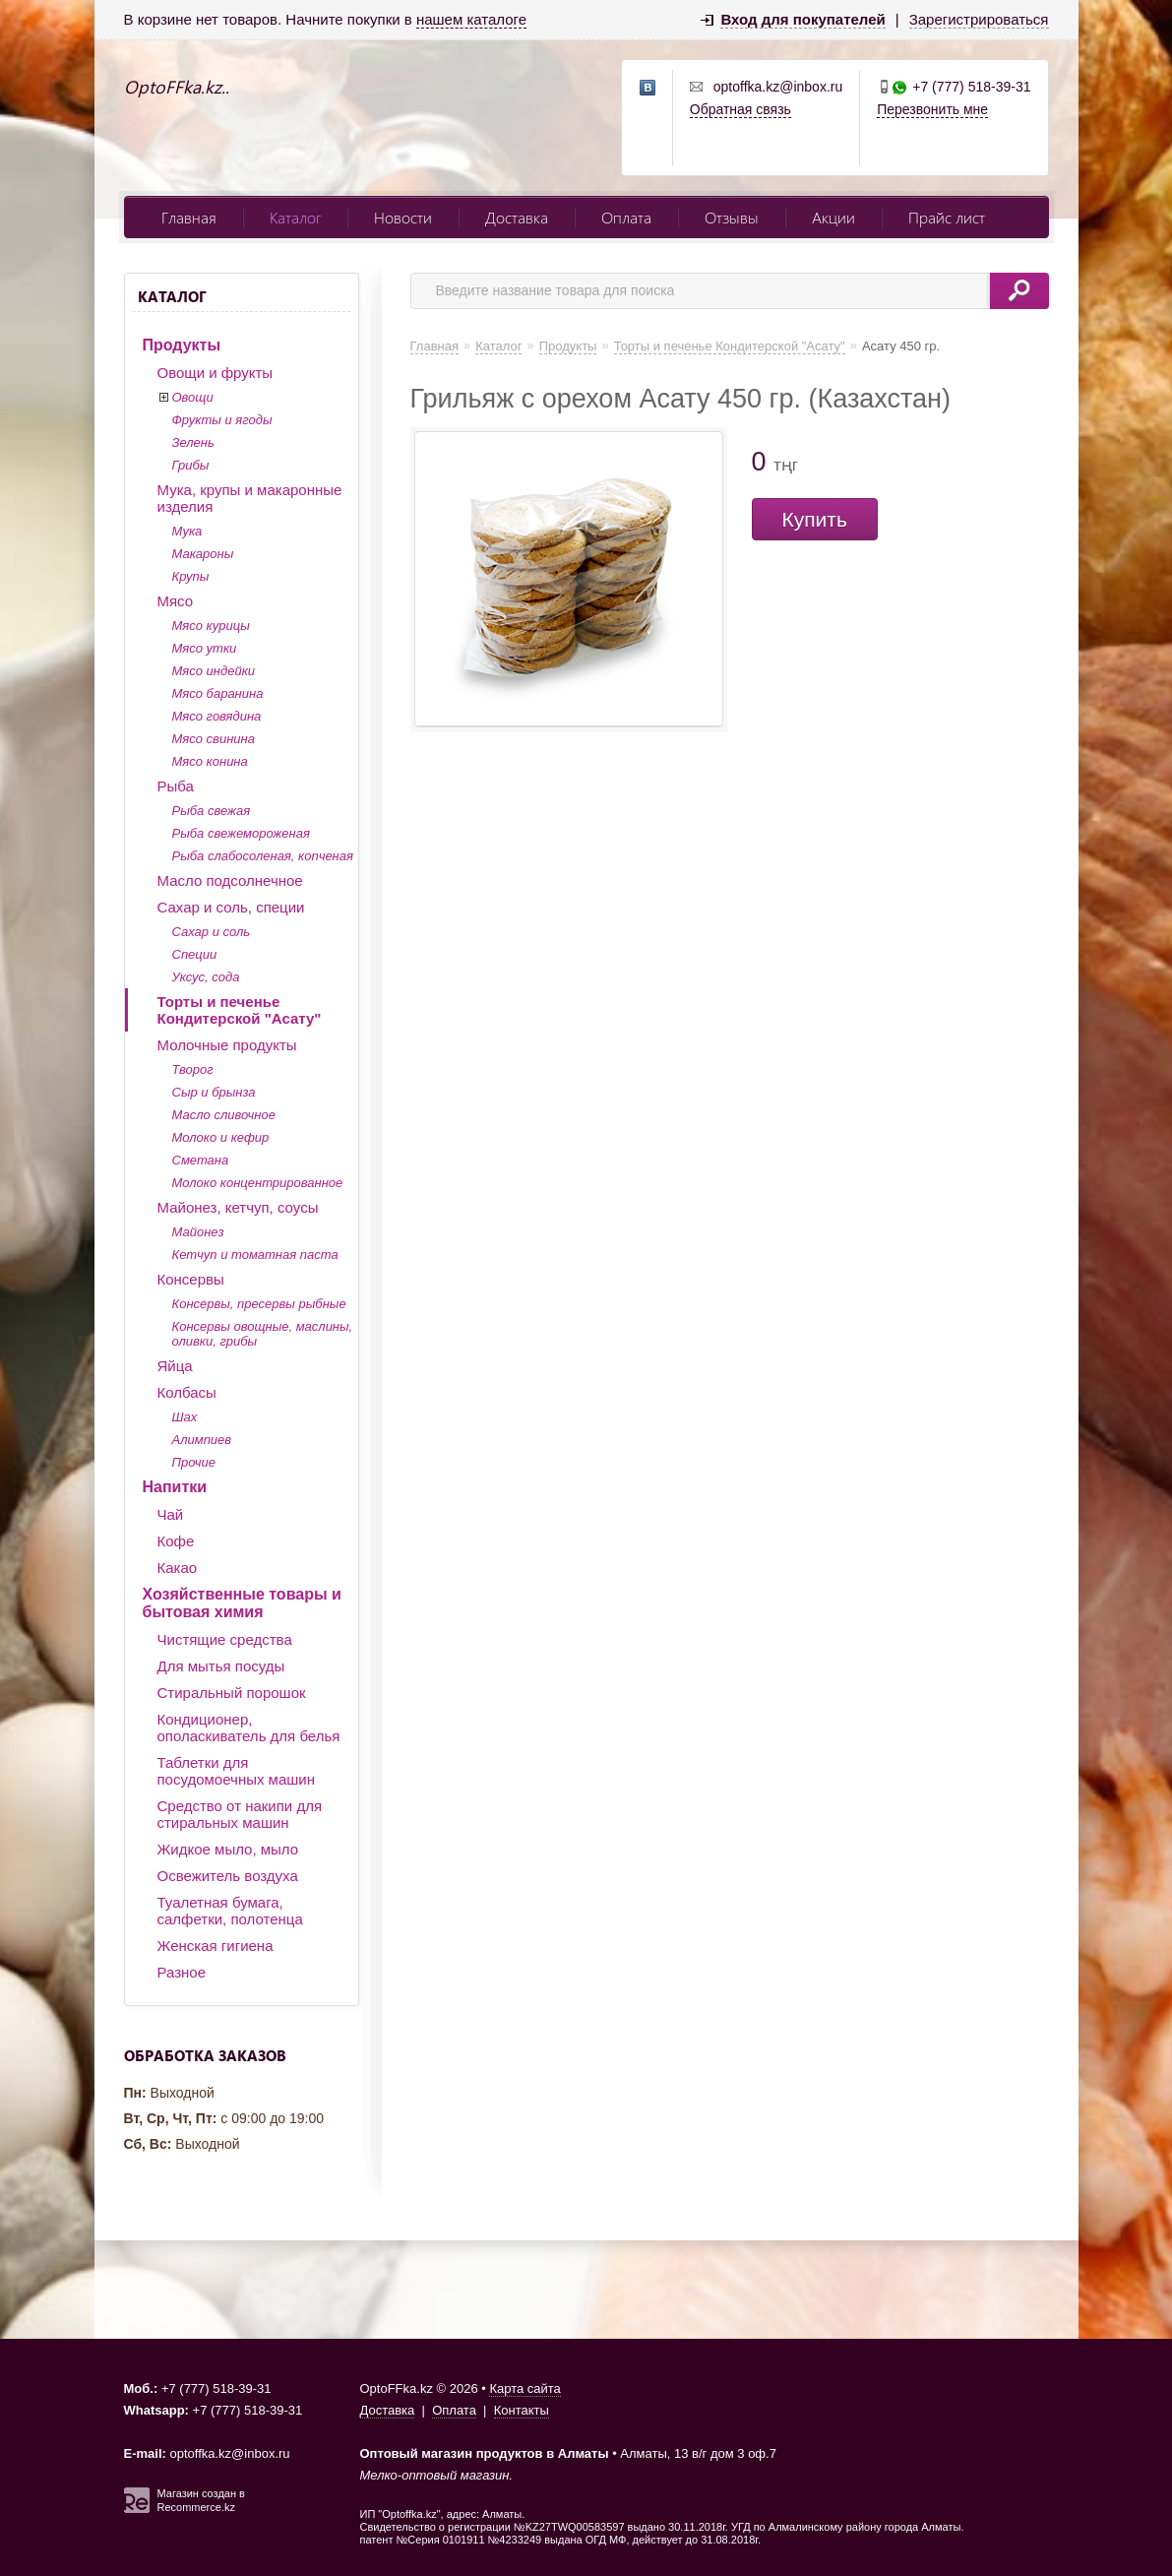 Image resolution: width=1172 pixels, height=2576 pixels. What do you see at coordinates (215, 372) in the screenshot?
I see `Овощи и фрукты` at bounding box center [215, 372].